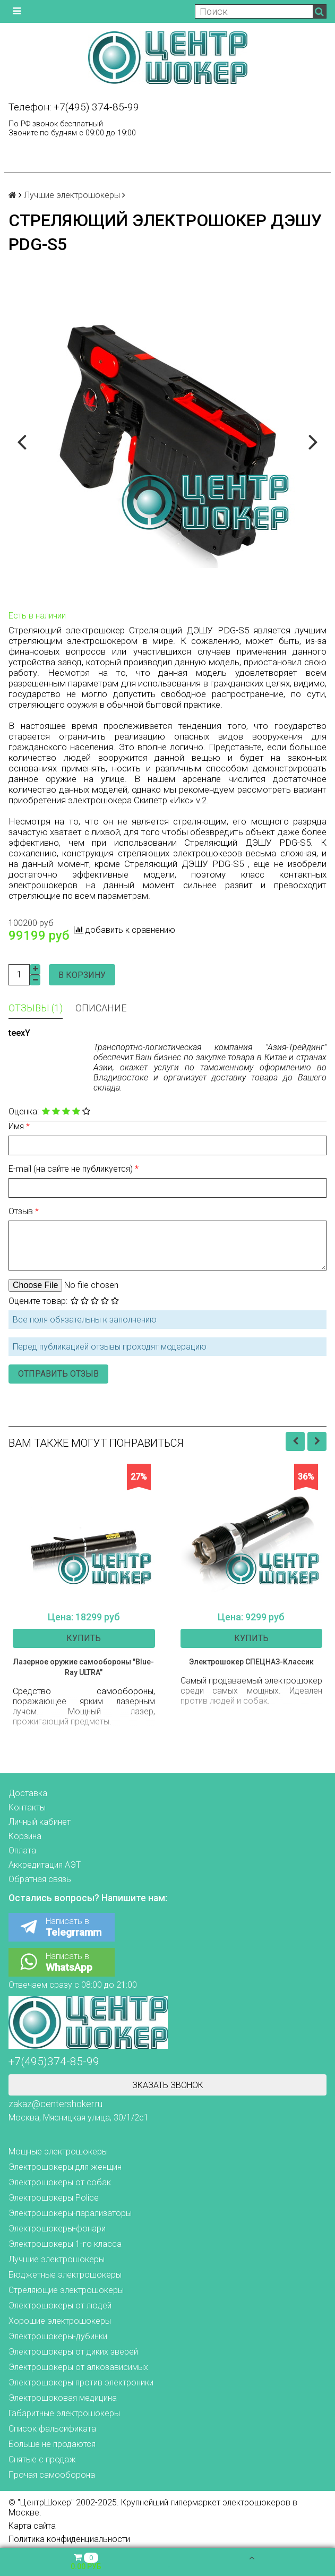 The height and width of the screenshot is (2576, 335). I want to click on Электрошокер СПЕЦНАЗ-Классик, so click(251, 1662).